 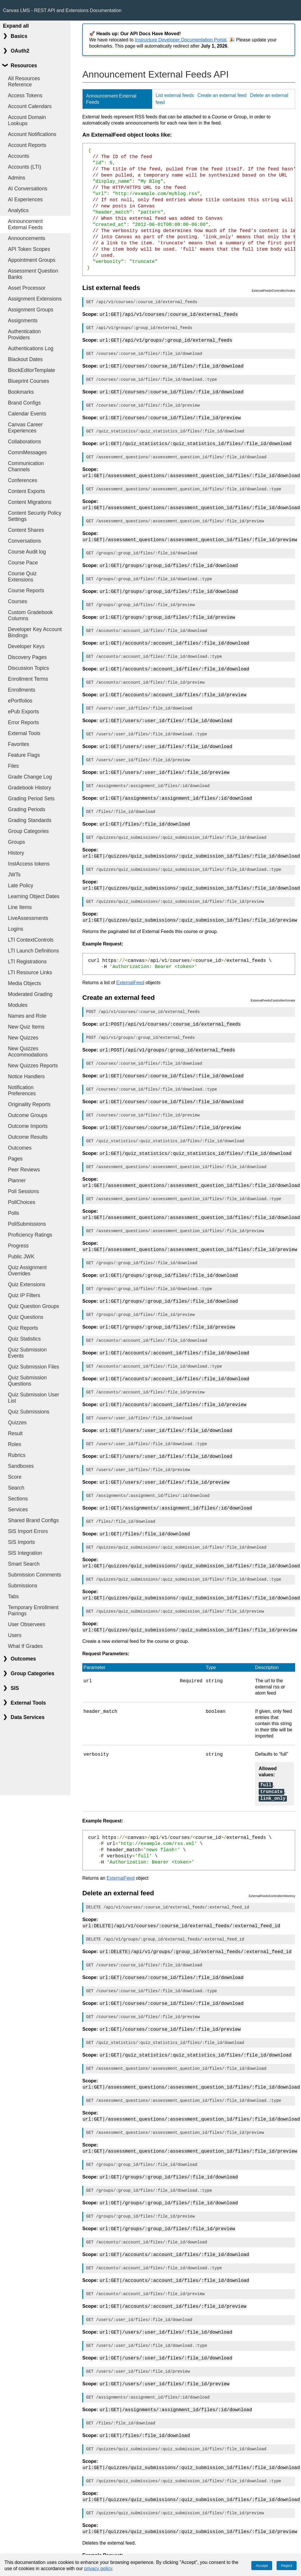 I want to click on Submission Comments, so click(x=34, y=1575).